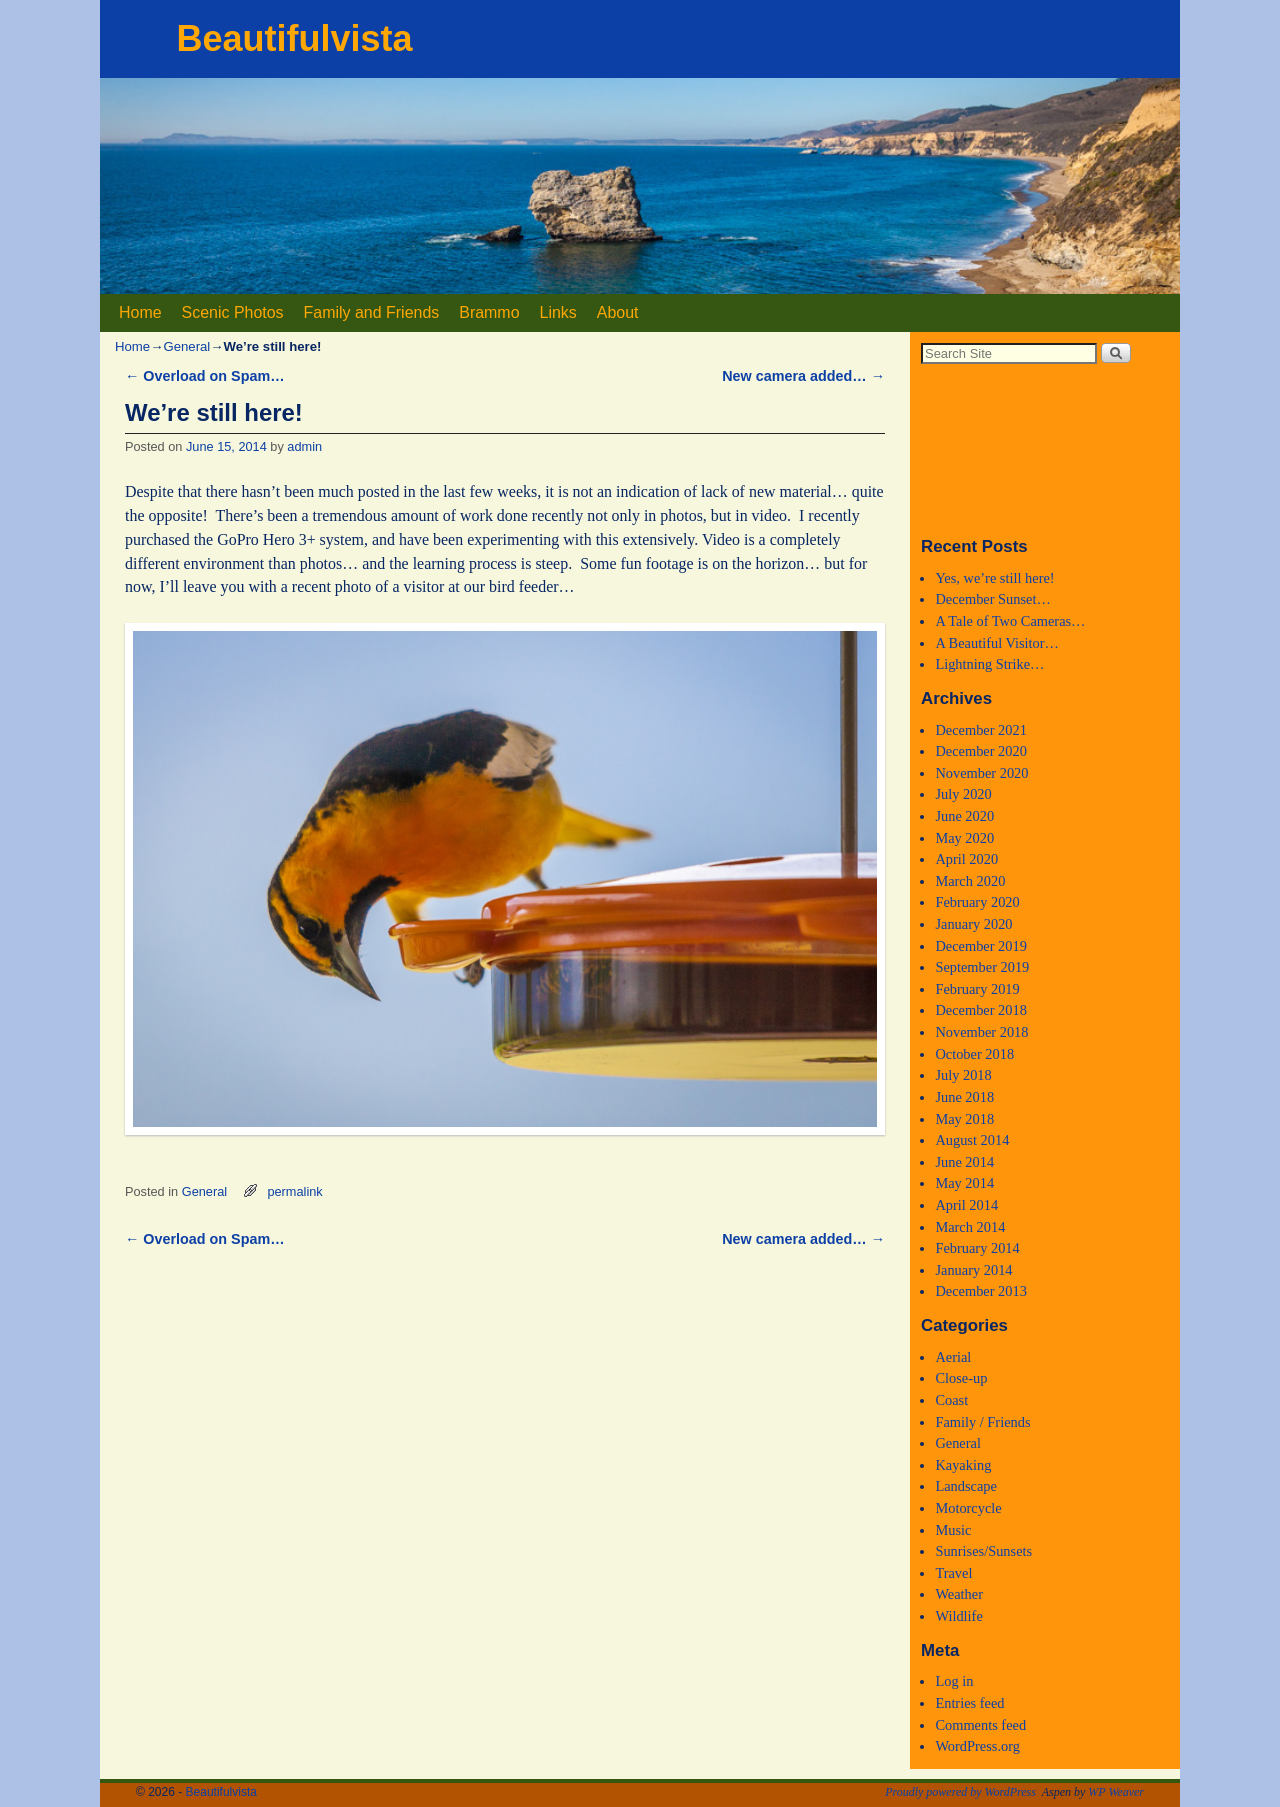 Image resolution: width=1280 pixels, height=1807 pixels. I want to click on August 2014, so click(972, 1140).